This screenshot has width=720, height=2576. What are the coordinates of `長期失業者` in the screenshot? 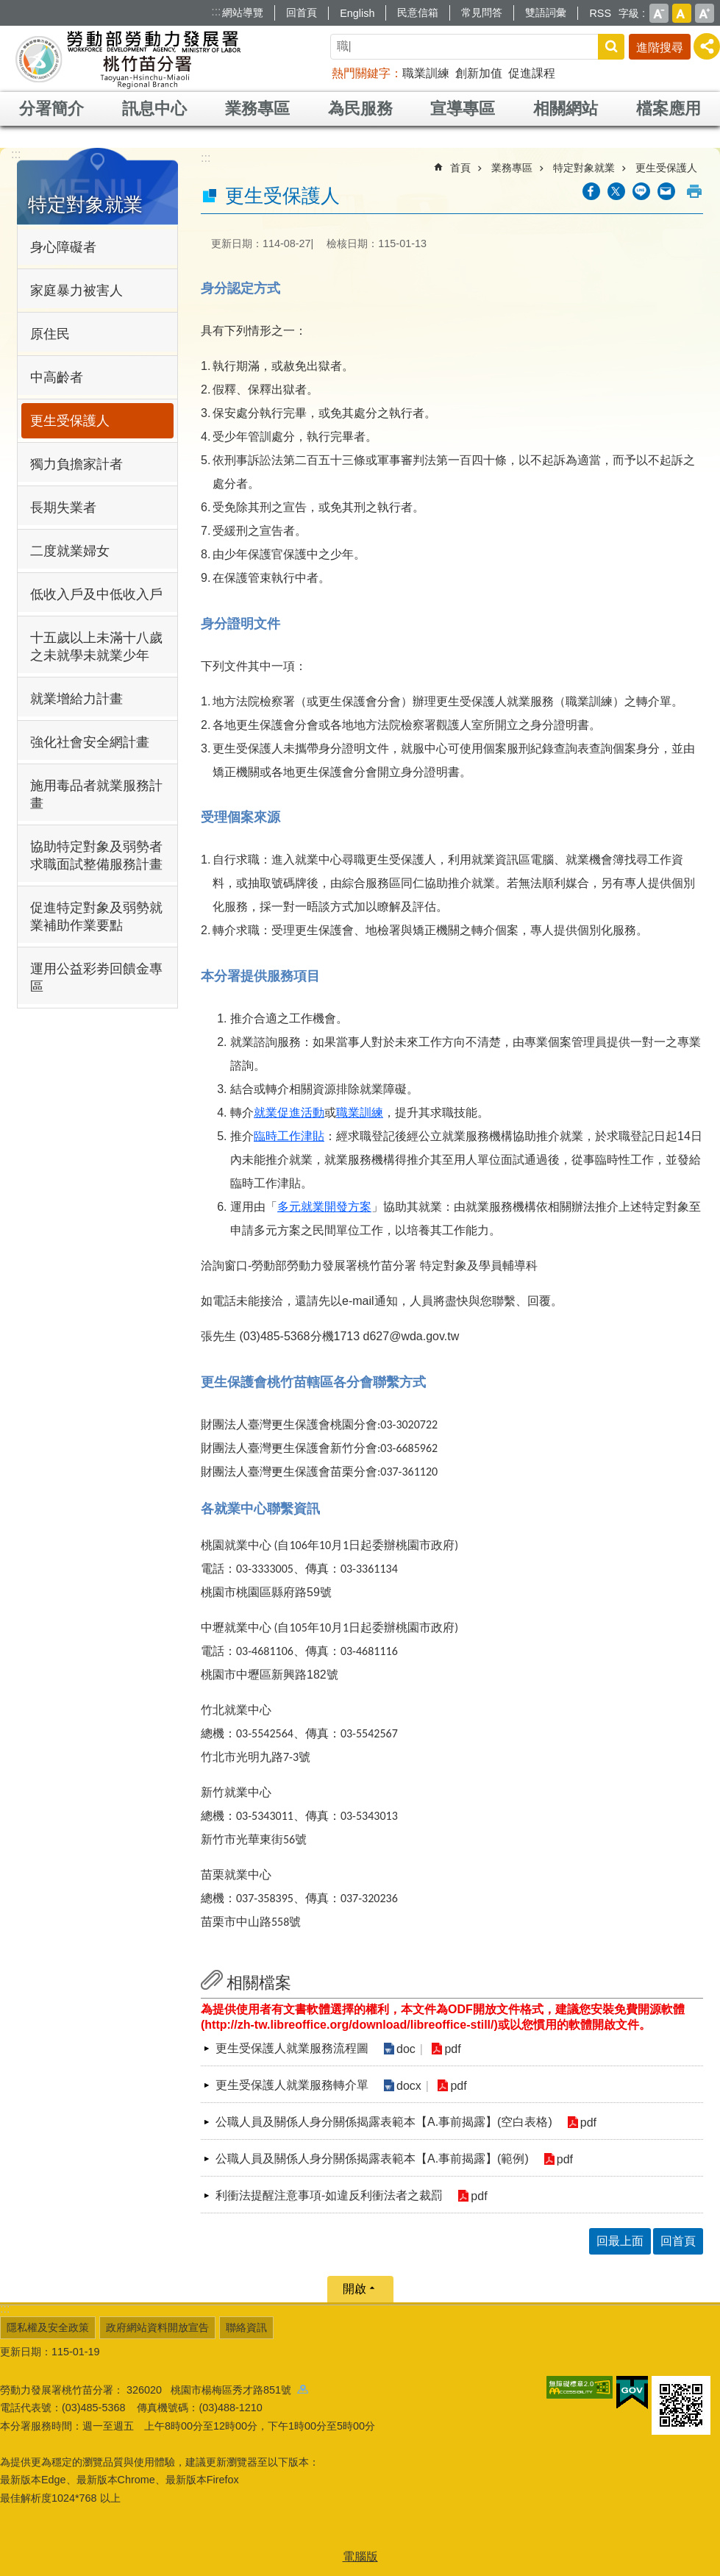 It's located at (63, 507).